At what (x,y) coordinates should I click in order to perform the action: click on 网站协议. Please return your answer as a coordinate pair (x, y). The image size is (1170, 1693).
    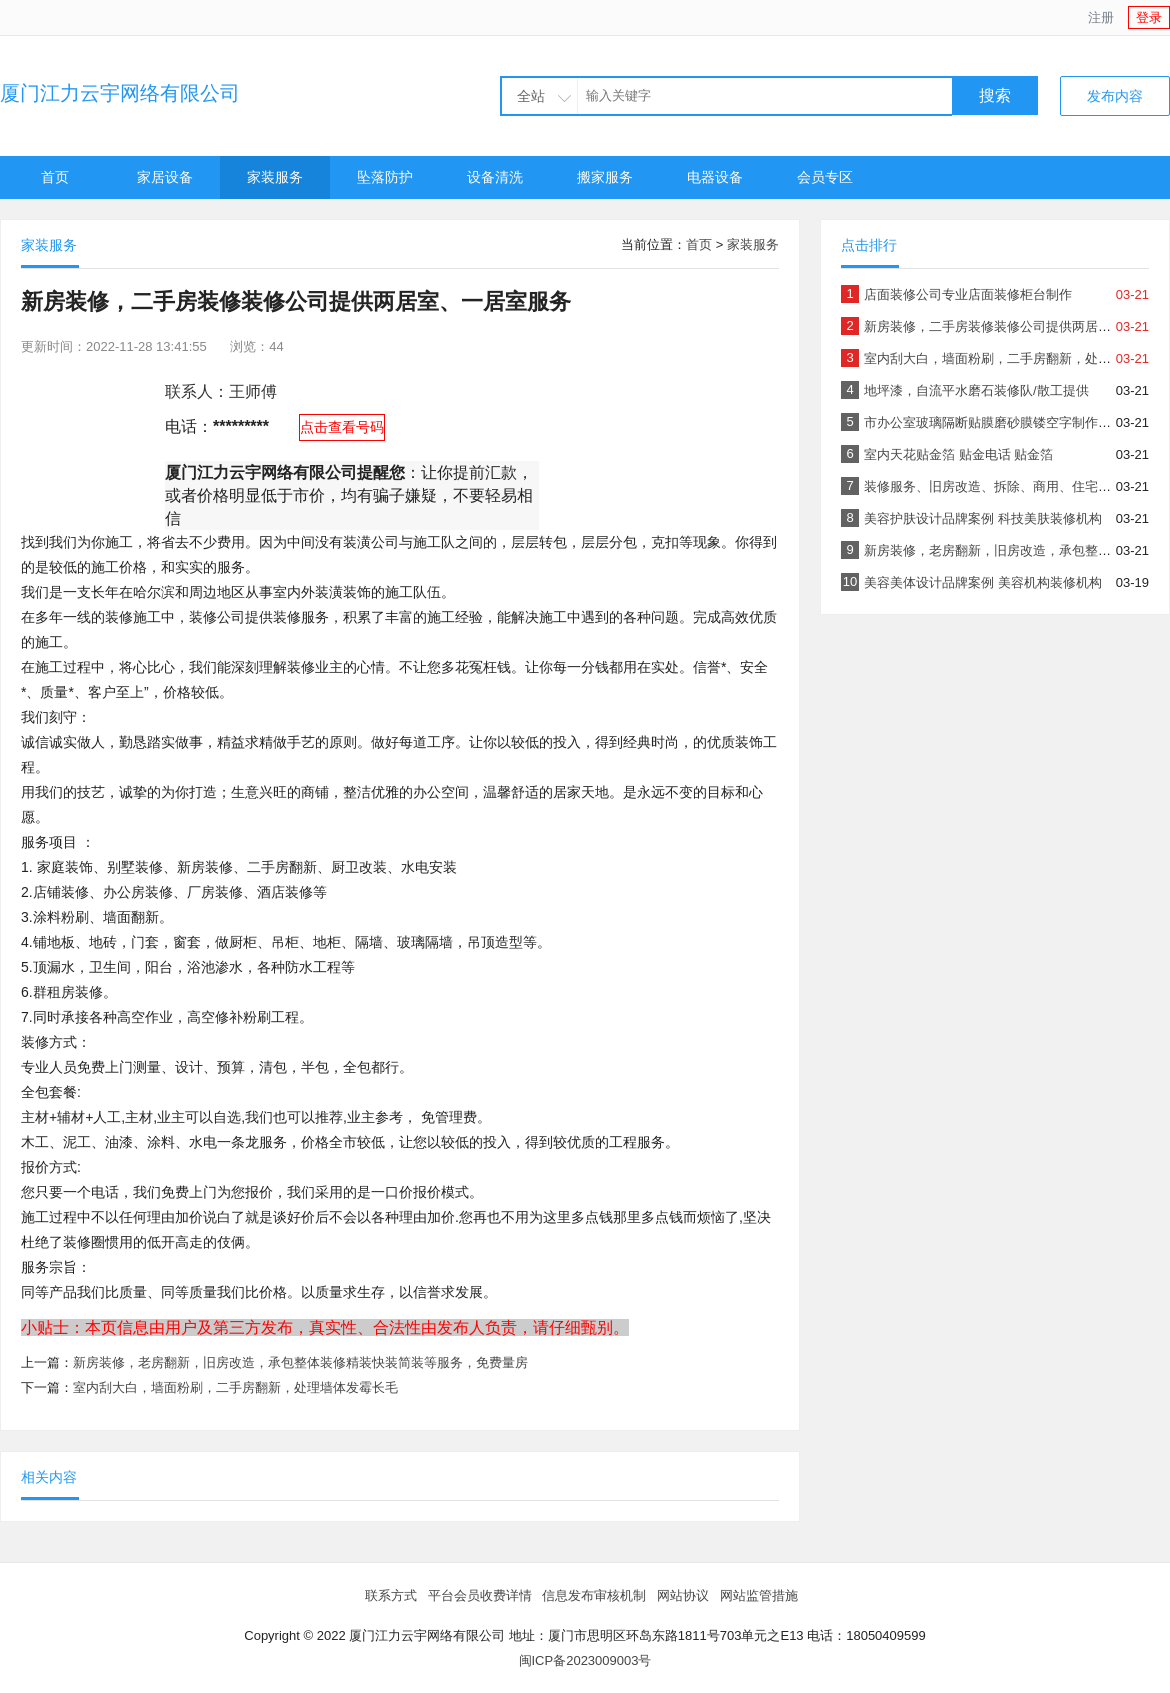
    Looking at the image, I should click on (683, 1595).